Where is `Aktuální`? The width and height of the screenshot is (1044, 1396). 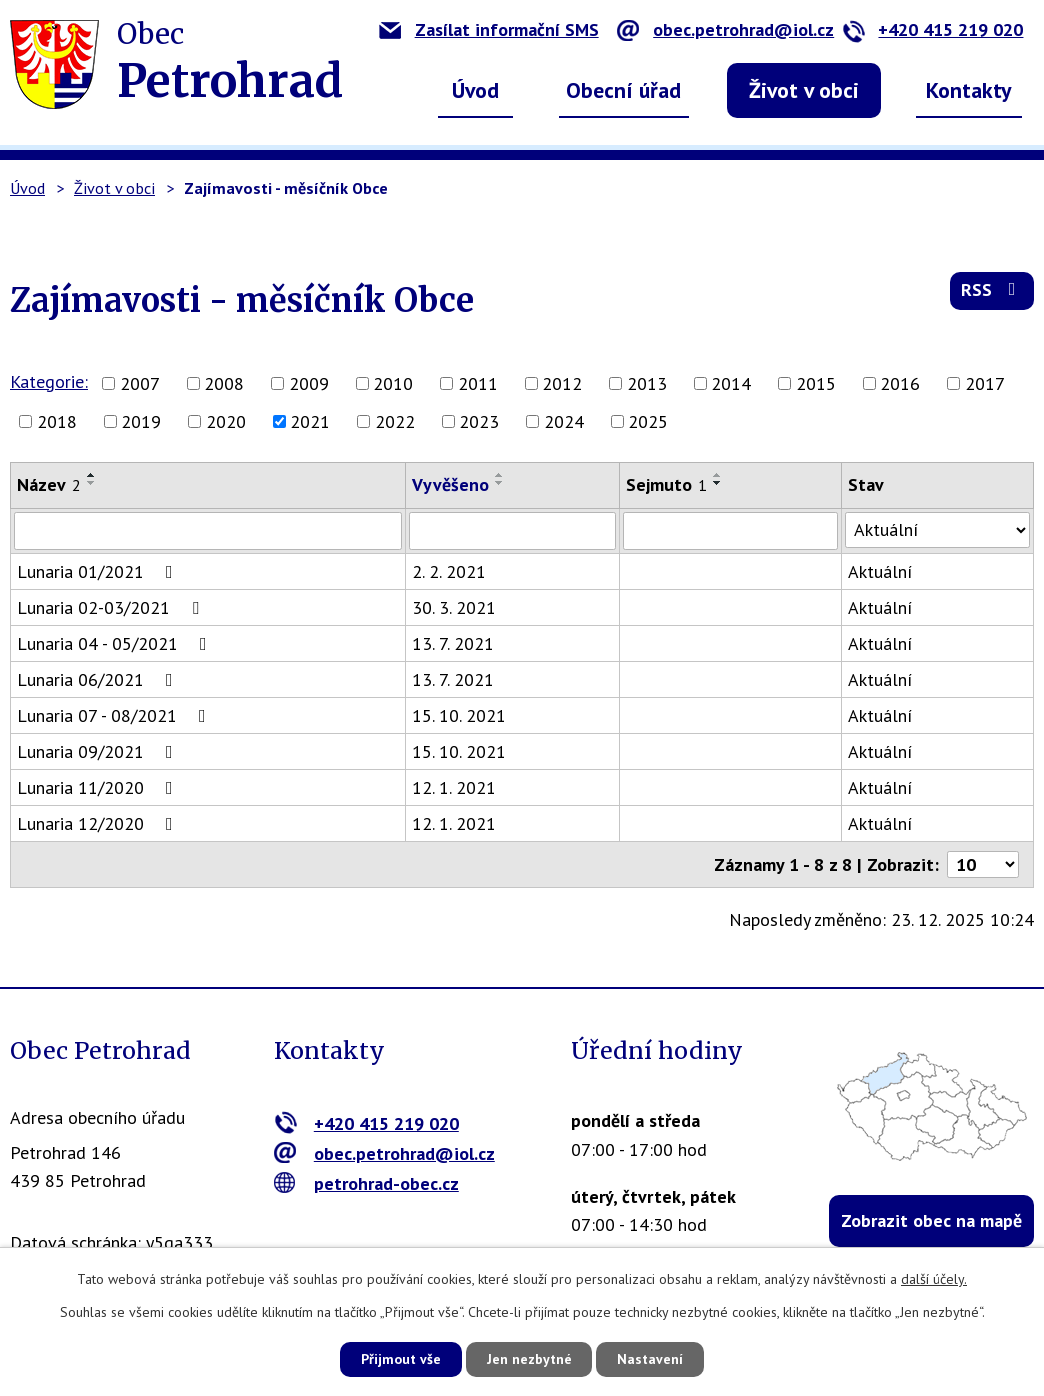 Aktuální is located at coordinates (880, 571).